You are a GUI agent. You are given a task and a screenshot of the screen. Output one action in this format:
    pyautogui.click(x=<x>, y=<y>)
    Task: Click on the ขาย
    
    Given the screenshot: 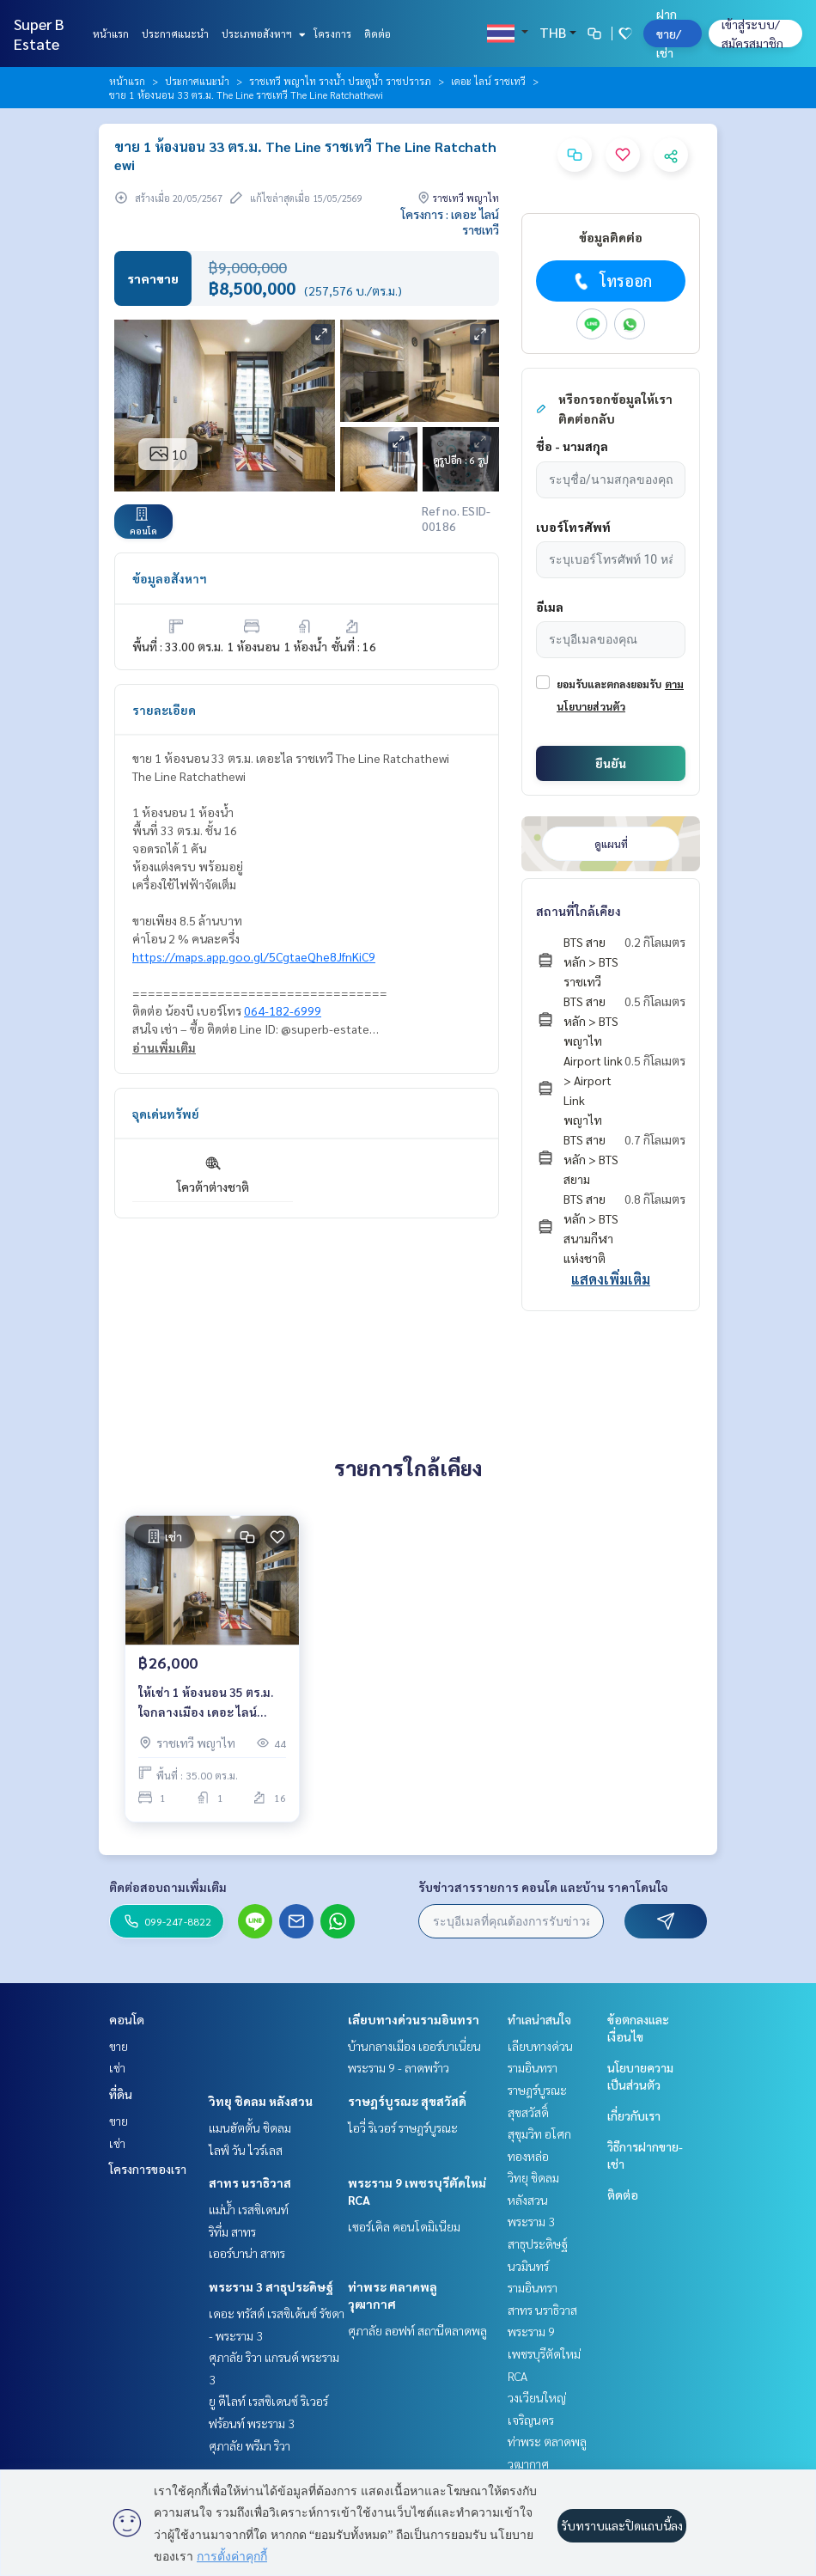 What is the action you would take?
    pyautogui.click(x=118, y=2046)
    